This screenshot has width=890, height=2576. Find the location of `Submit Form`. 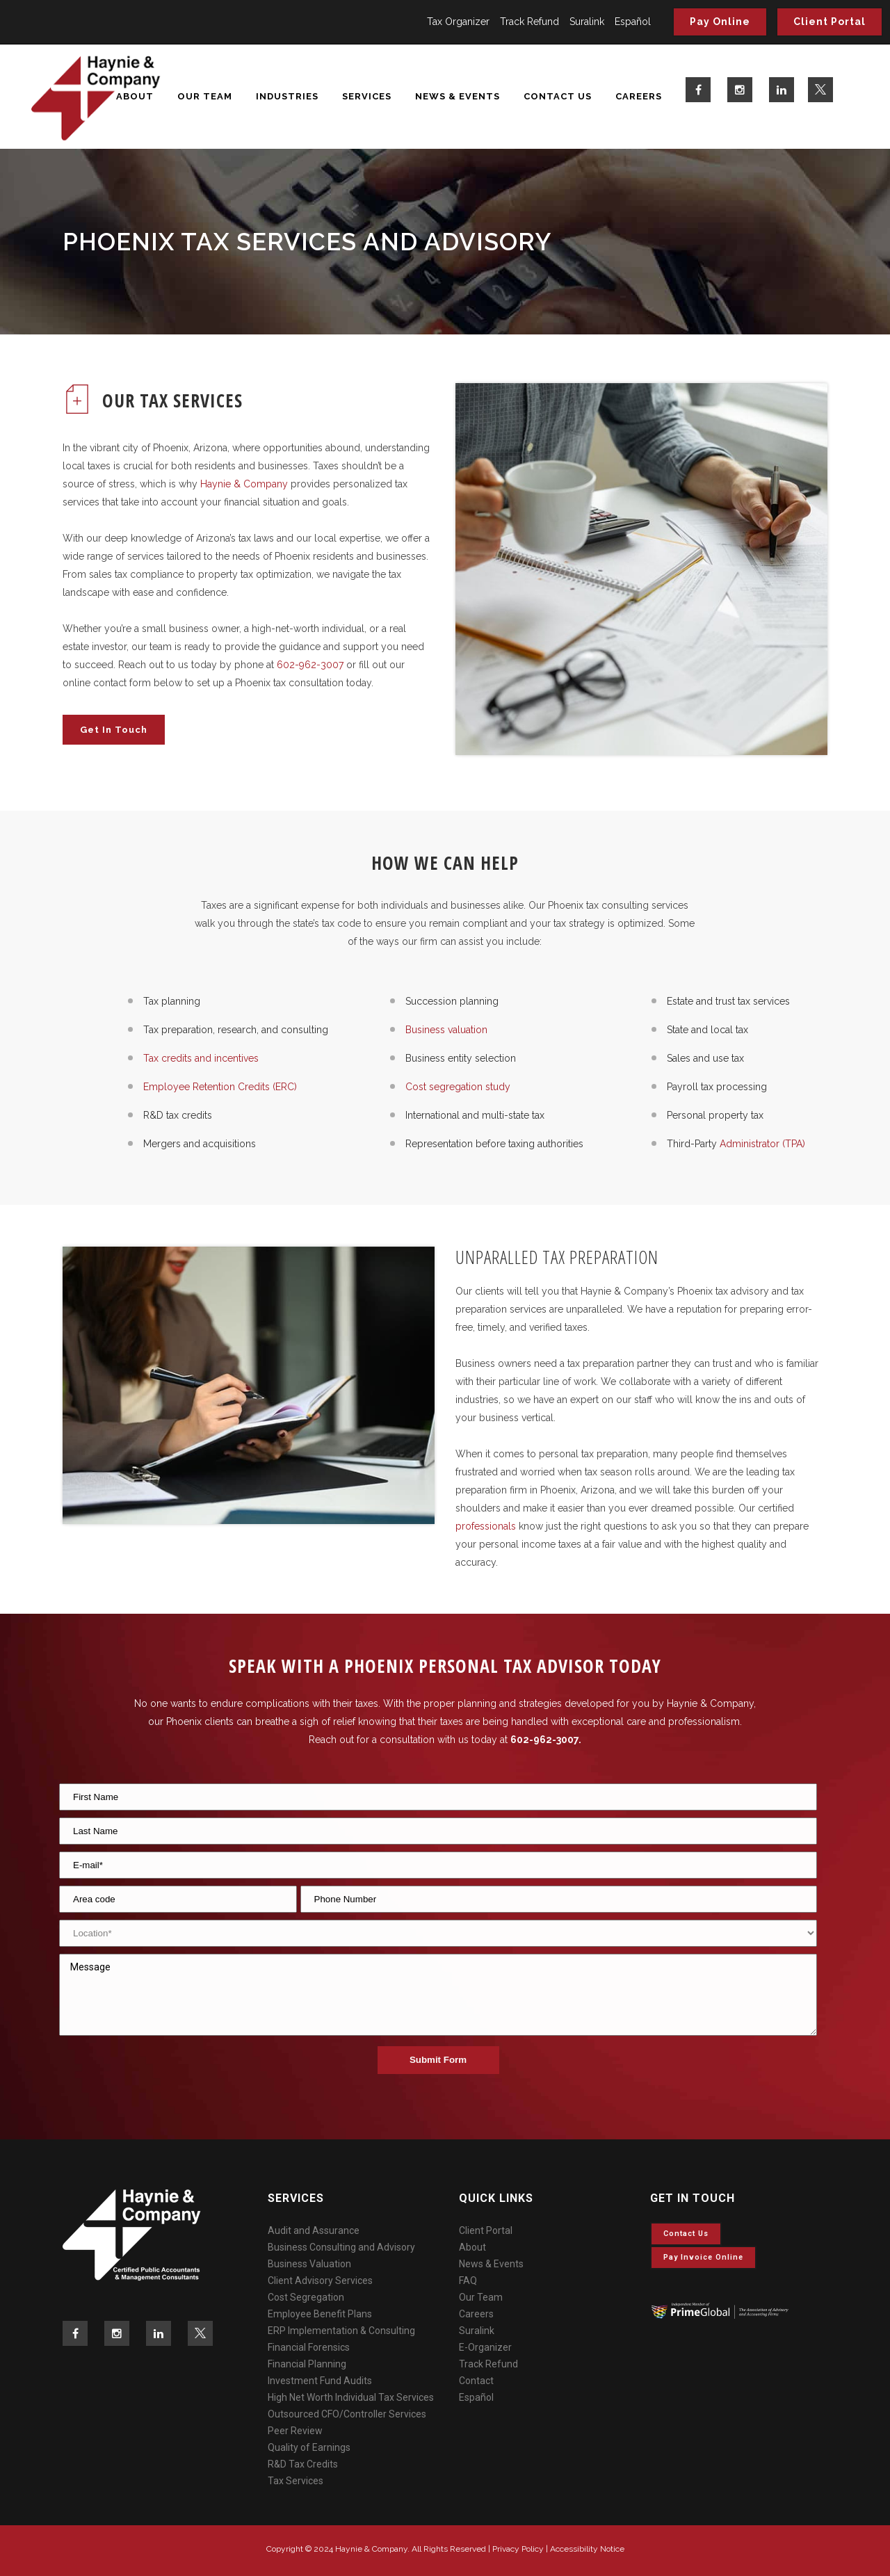

Submit Form is located at coordinates (438, 2060).